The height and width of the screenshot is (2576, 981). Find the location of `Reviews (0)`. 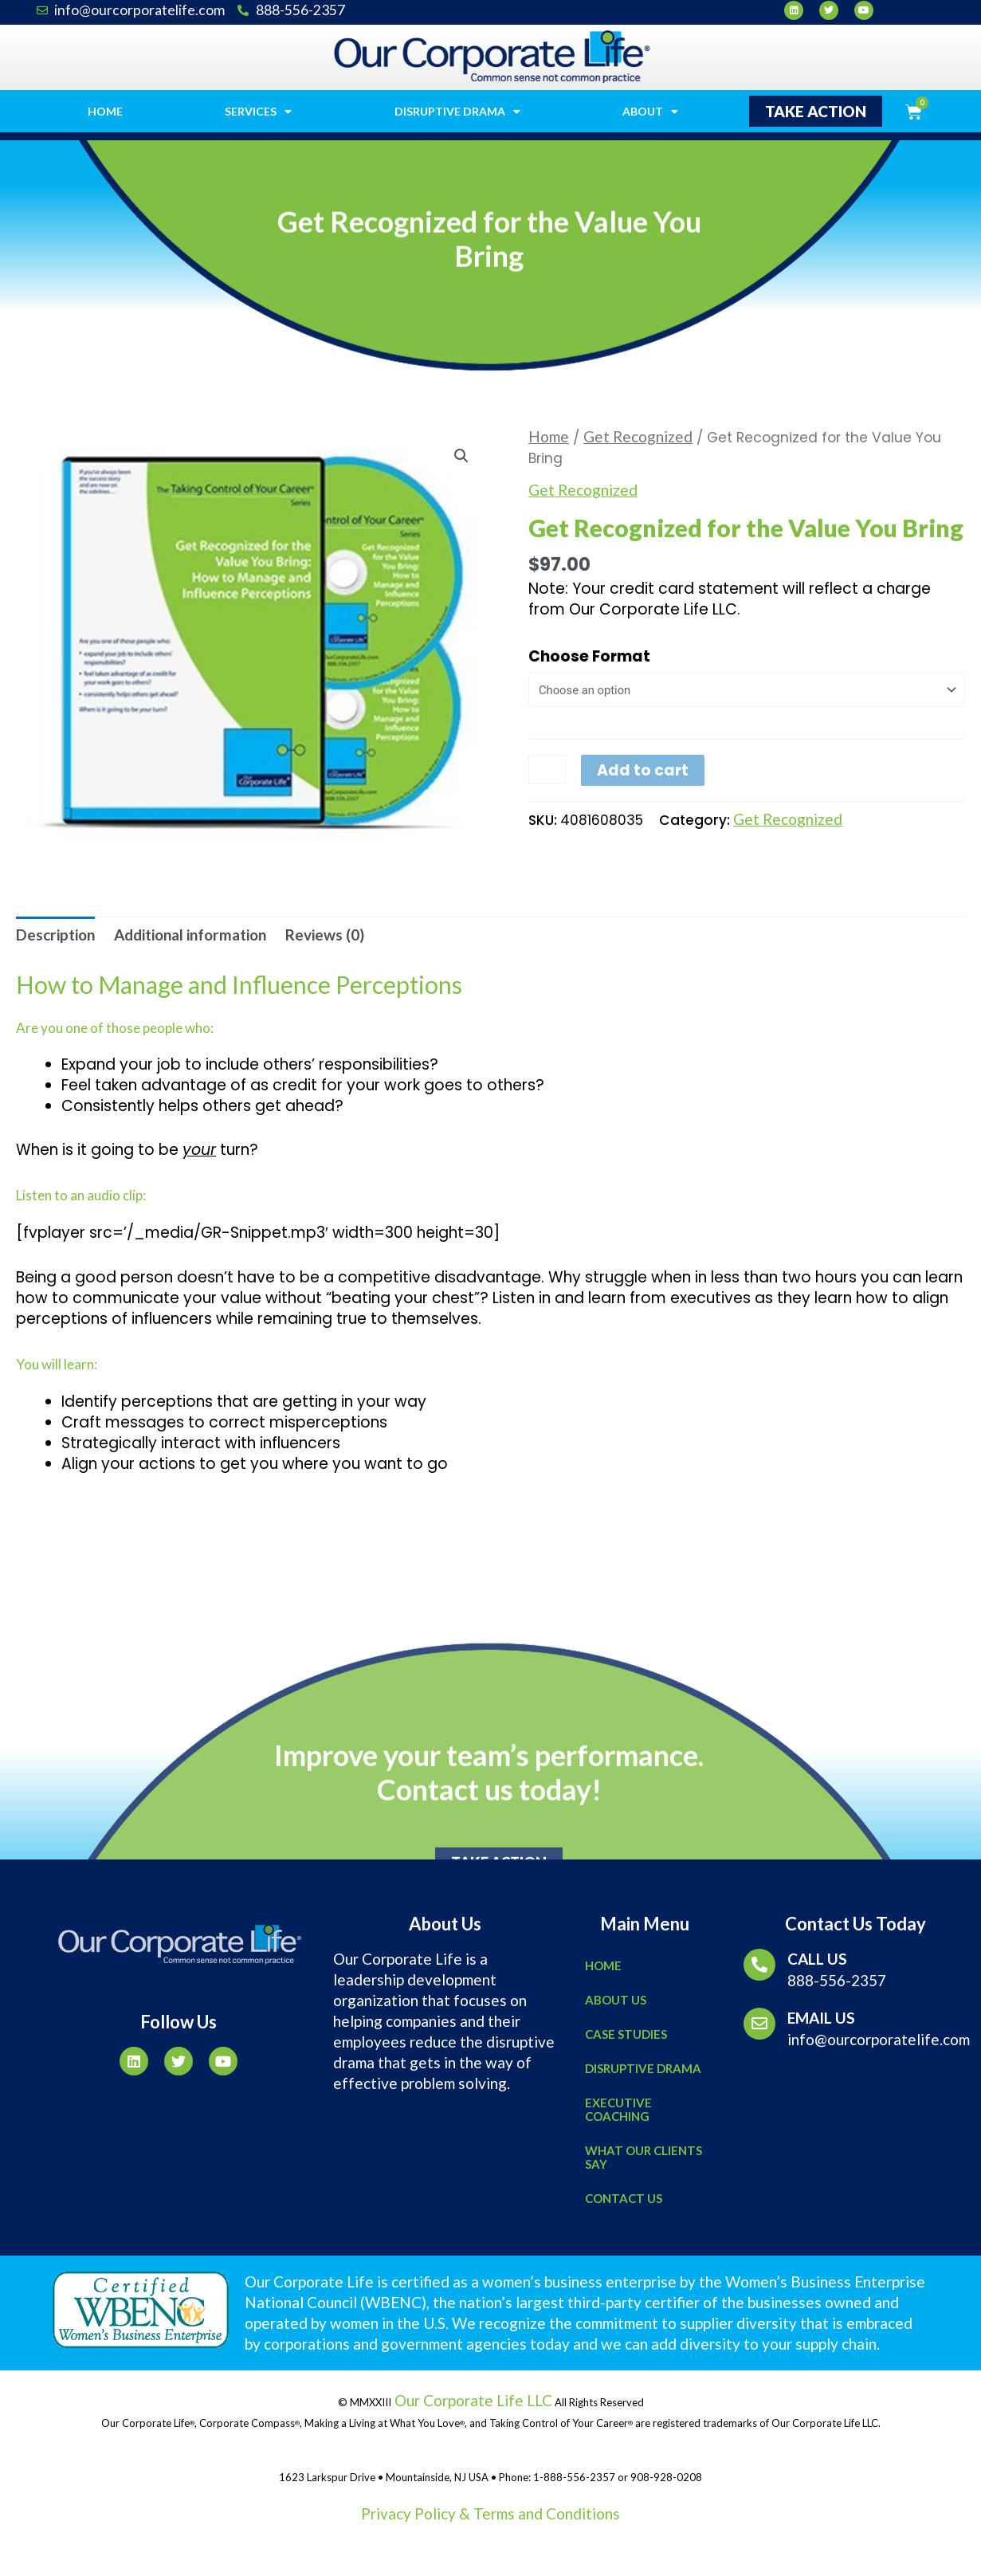

Reviews (0) is located at coordinates (324, 934).